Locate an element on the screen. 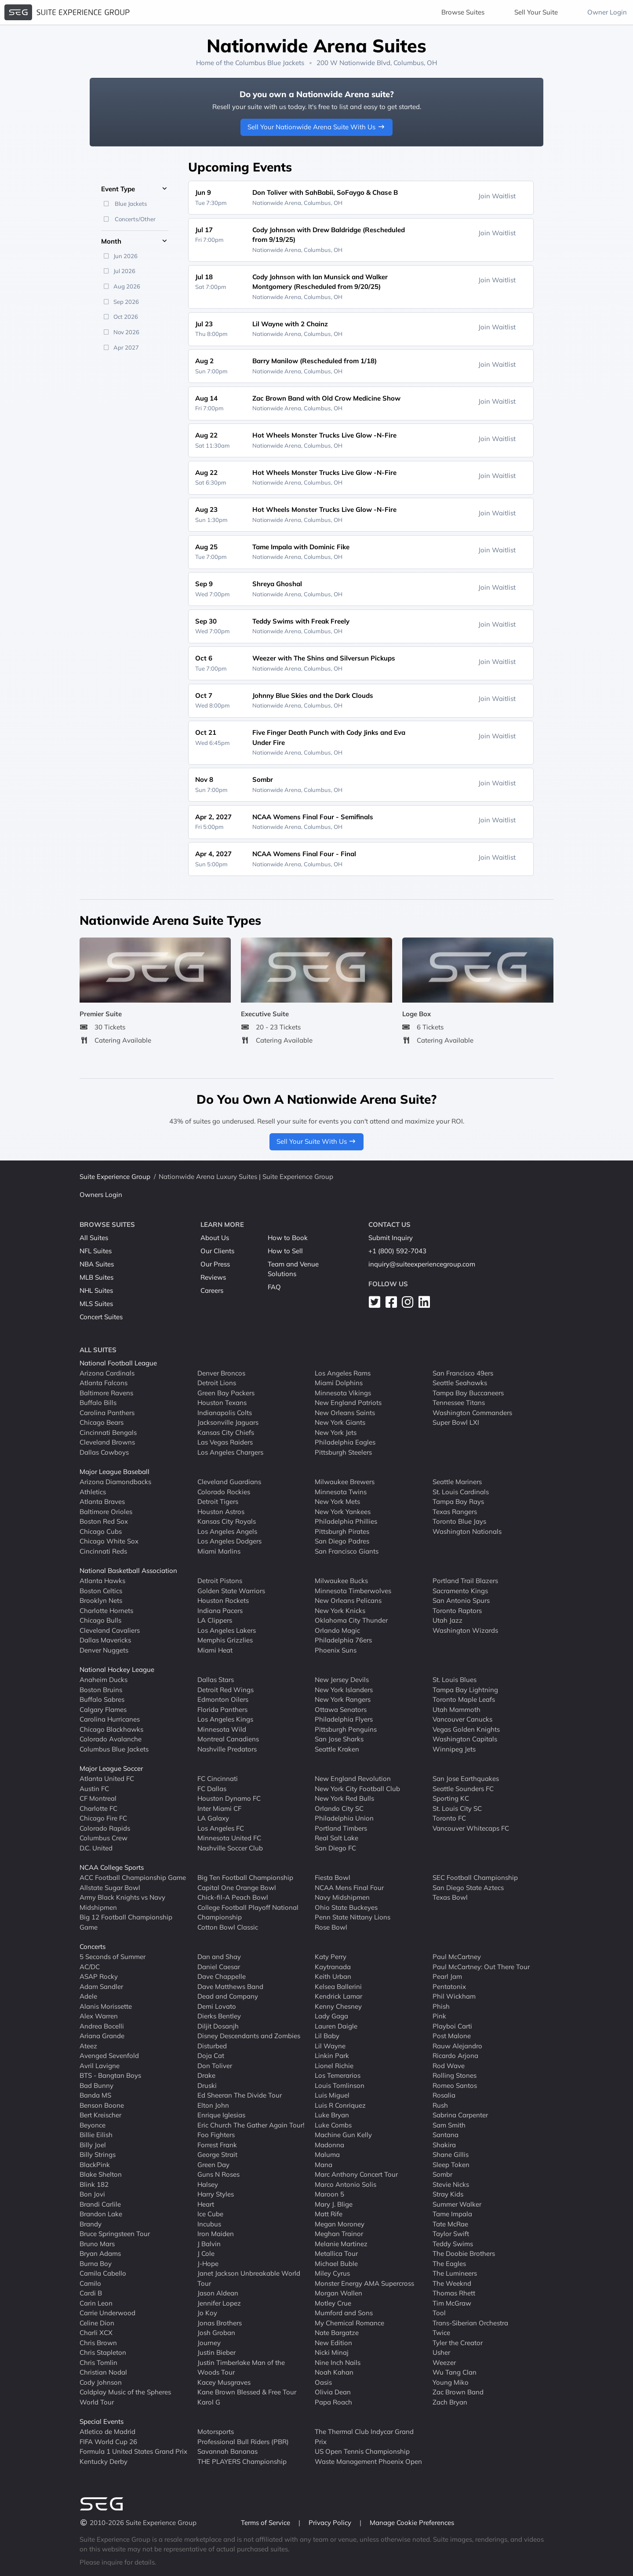  Washington Commanders is located at coordinates (472, 1412).